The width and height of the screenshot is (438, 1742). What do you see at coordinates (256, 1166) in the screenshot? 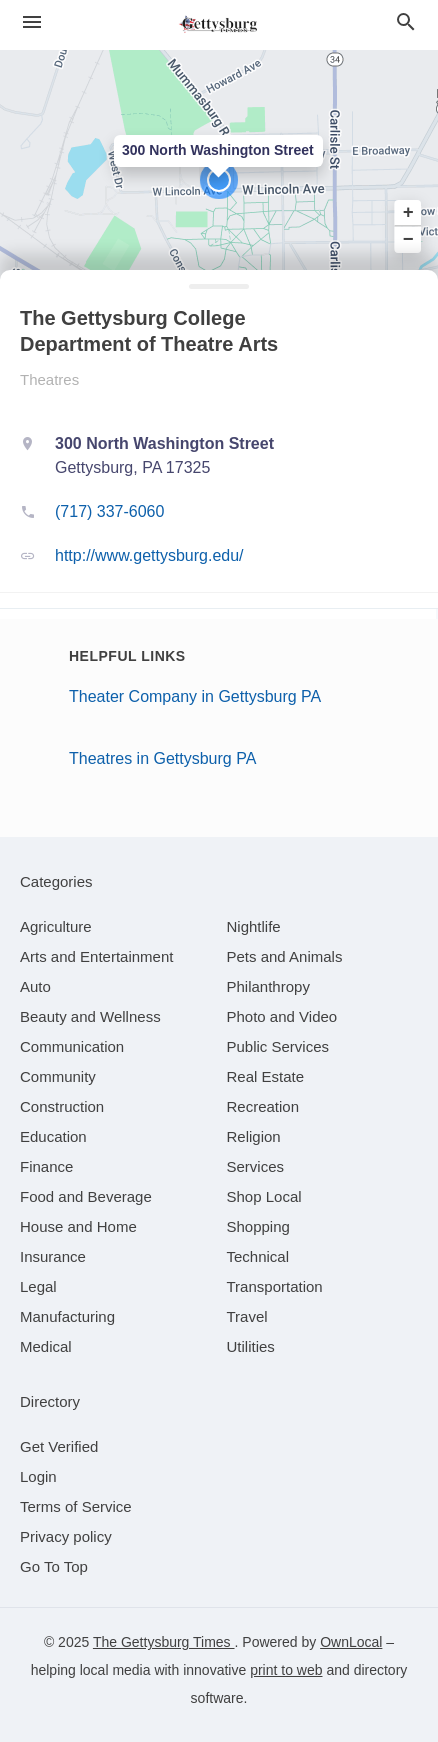
I see `[category Services]` at bounding box center [256, 1166].